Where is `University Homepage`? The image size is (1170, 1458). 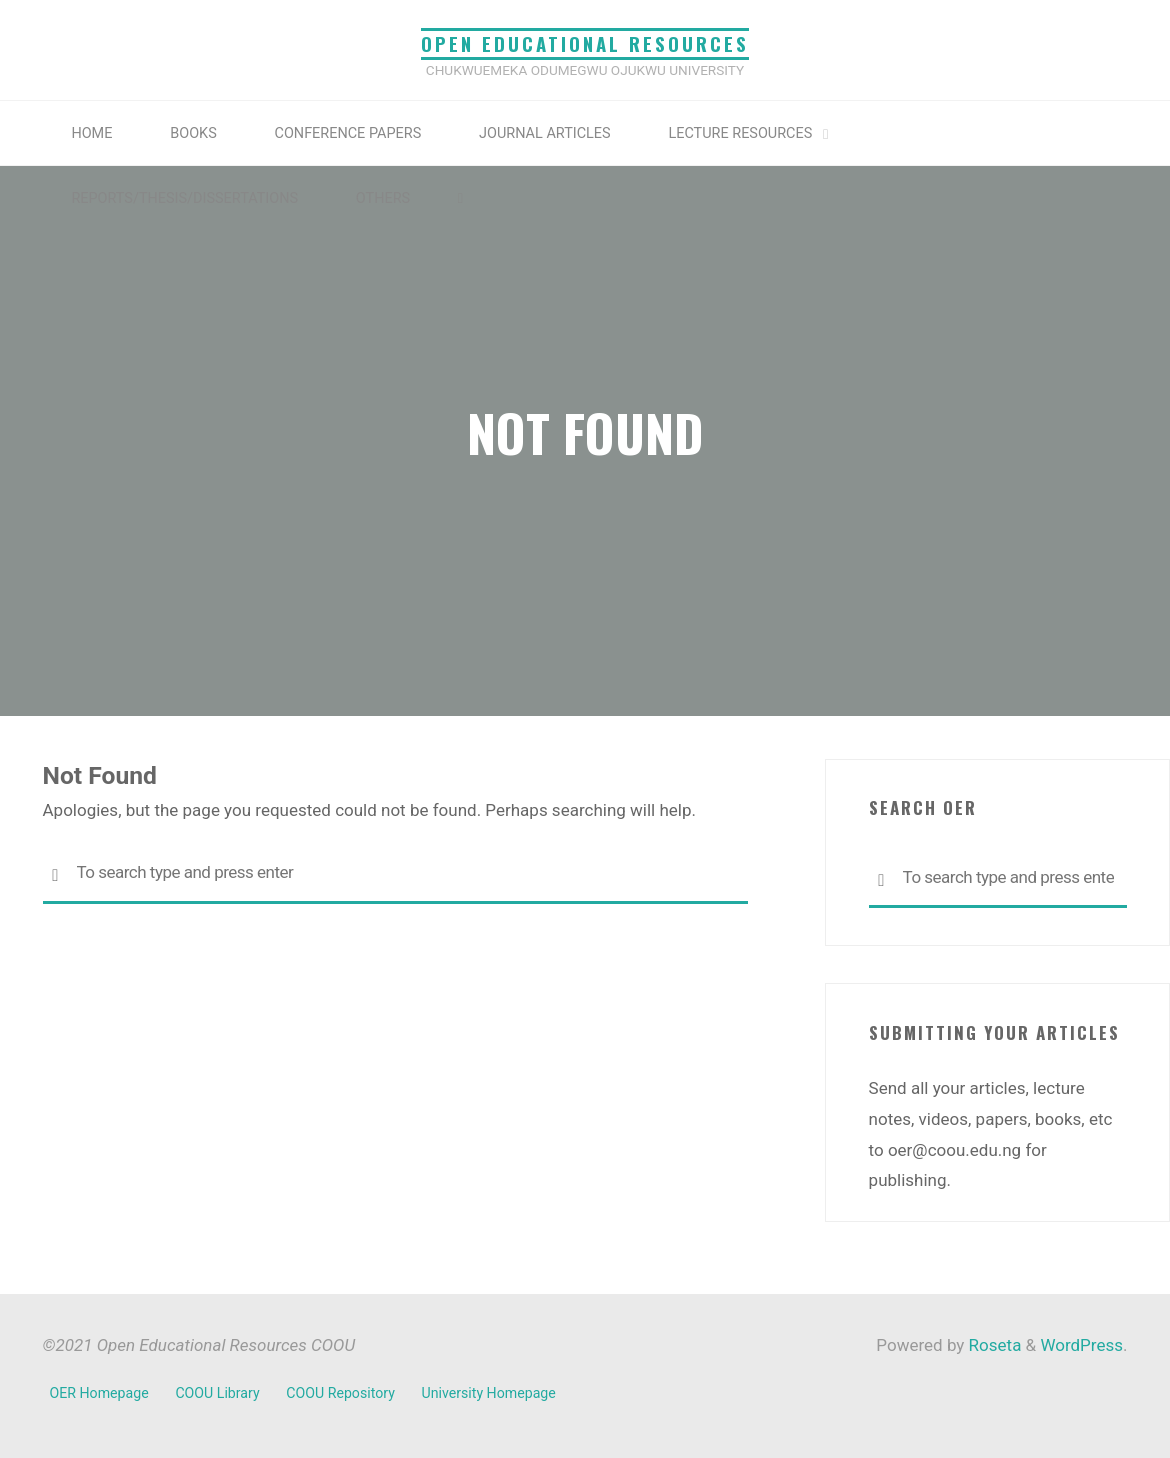 University Homepage is located at coordinates (489, 1393).